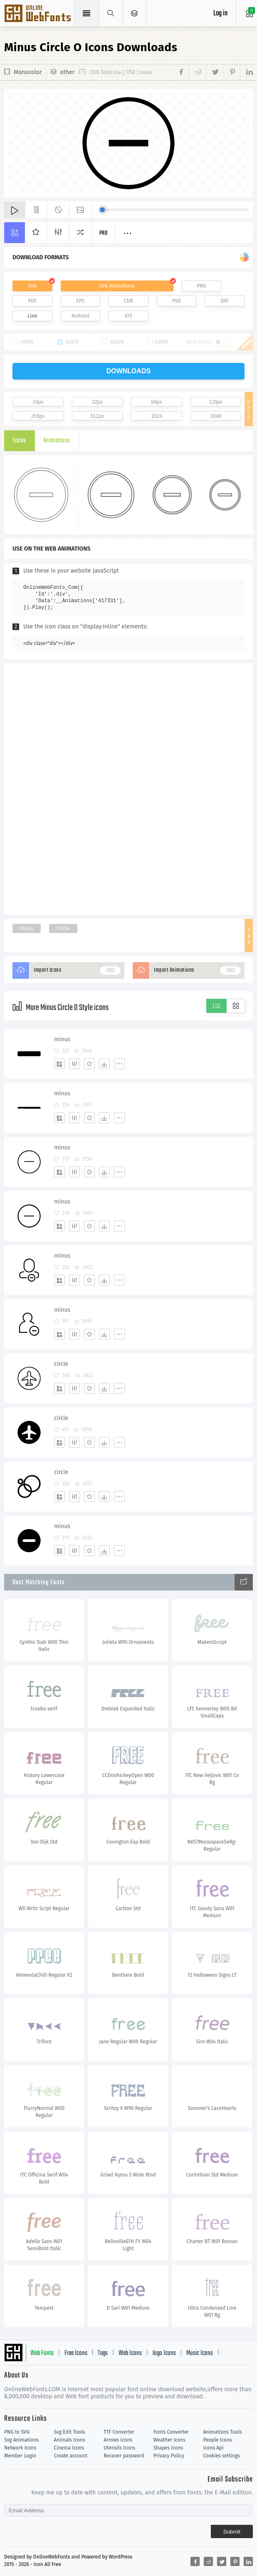 The width and height of the screenshot is (257, 2576). What do you see at coordinates (215, 402) in the screenshot?
I see `128px` at bounding box center [215, 402].